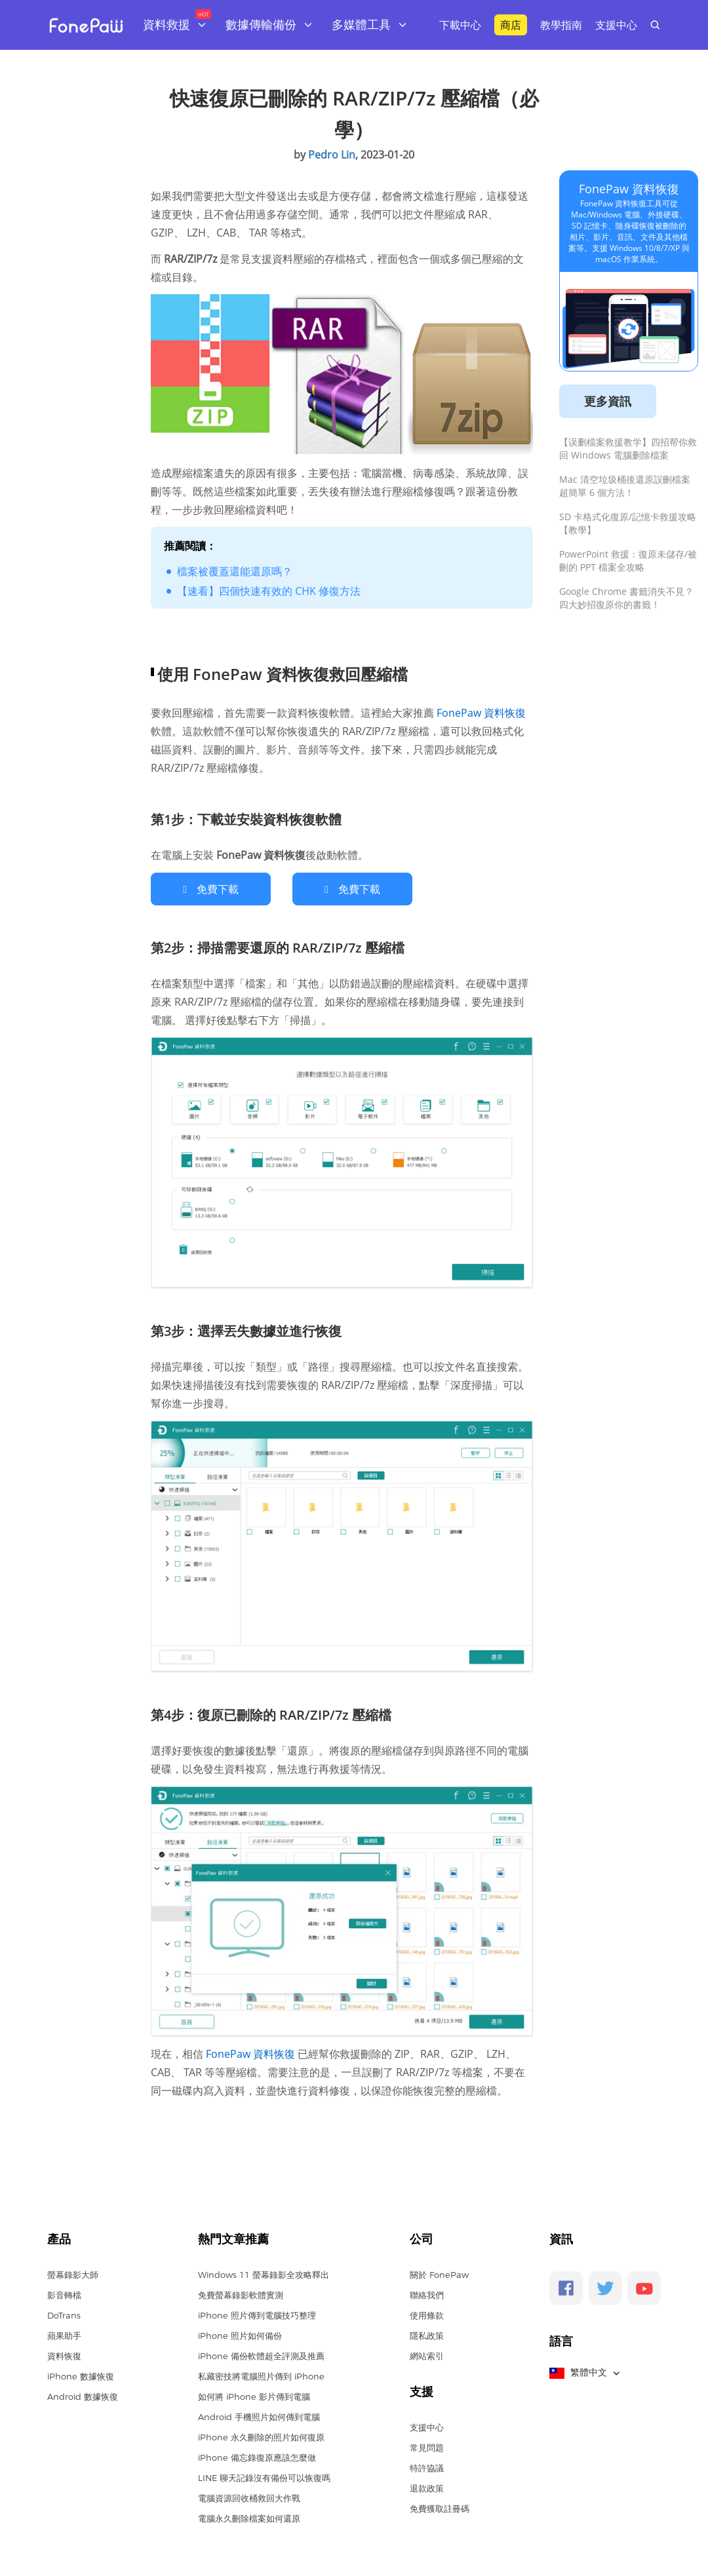 The height and width of the screenshot is (2576, 708). What do you see at coordinates (64, 2335) in the screenshot?
I see `蘋果助手` at bounding box center [64, 2335].